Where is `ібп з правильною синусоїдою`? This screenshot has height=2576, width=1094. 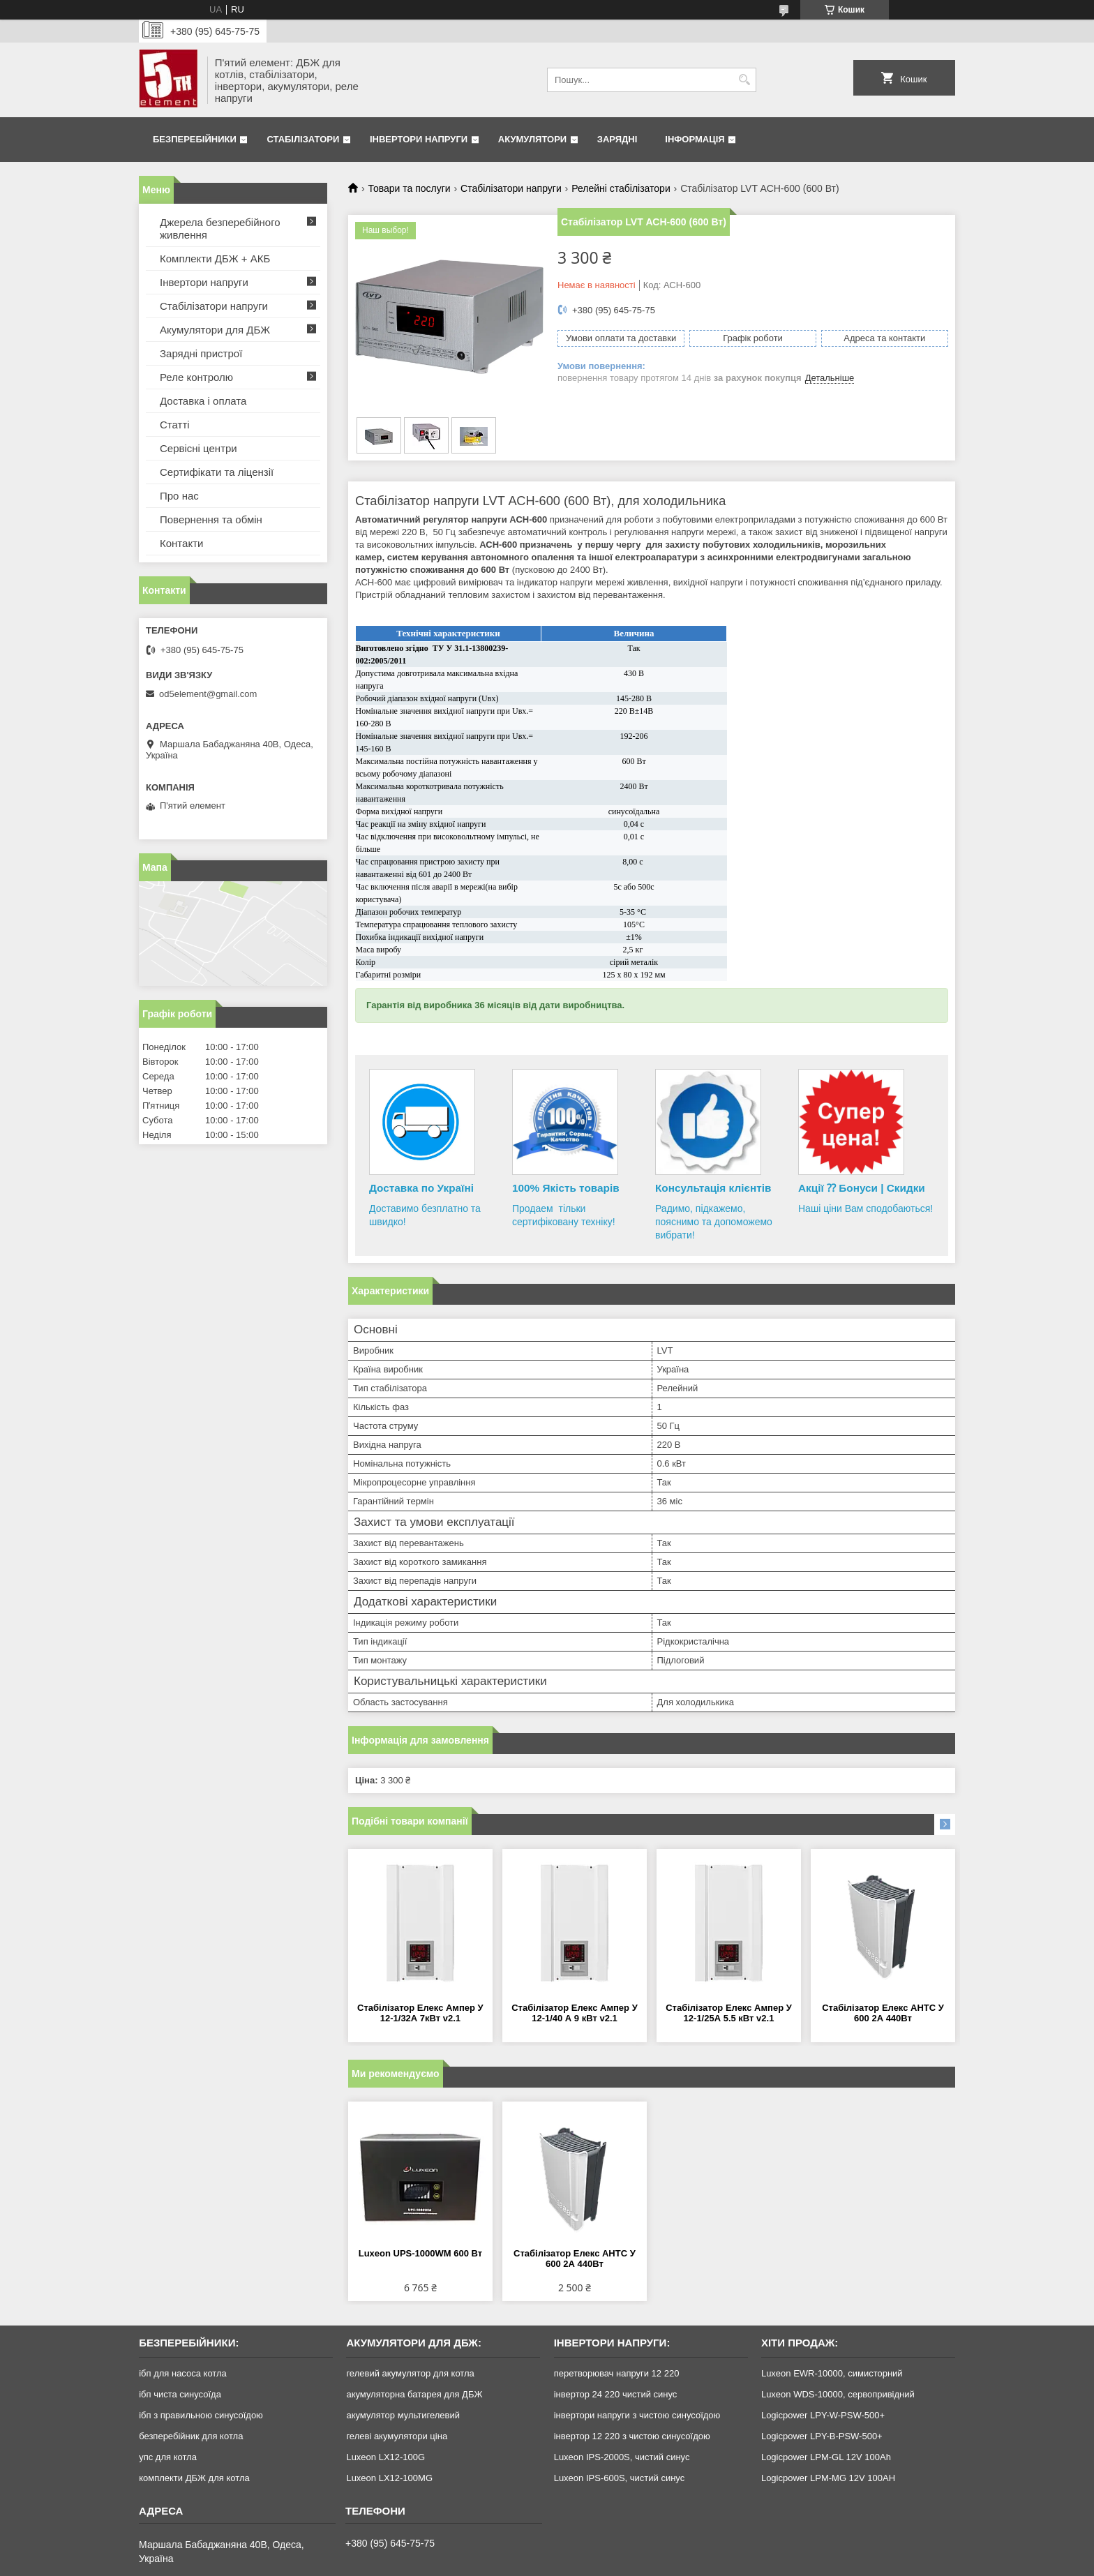 ібп з правильною синусоїдою is located at coordinates (201, 2415).